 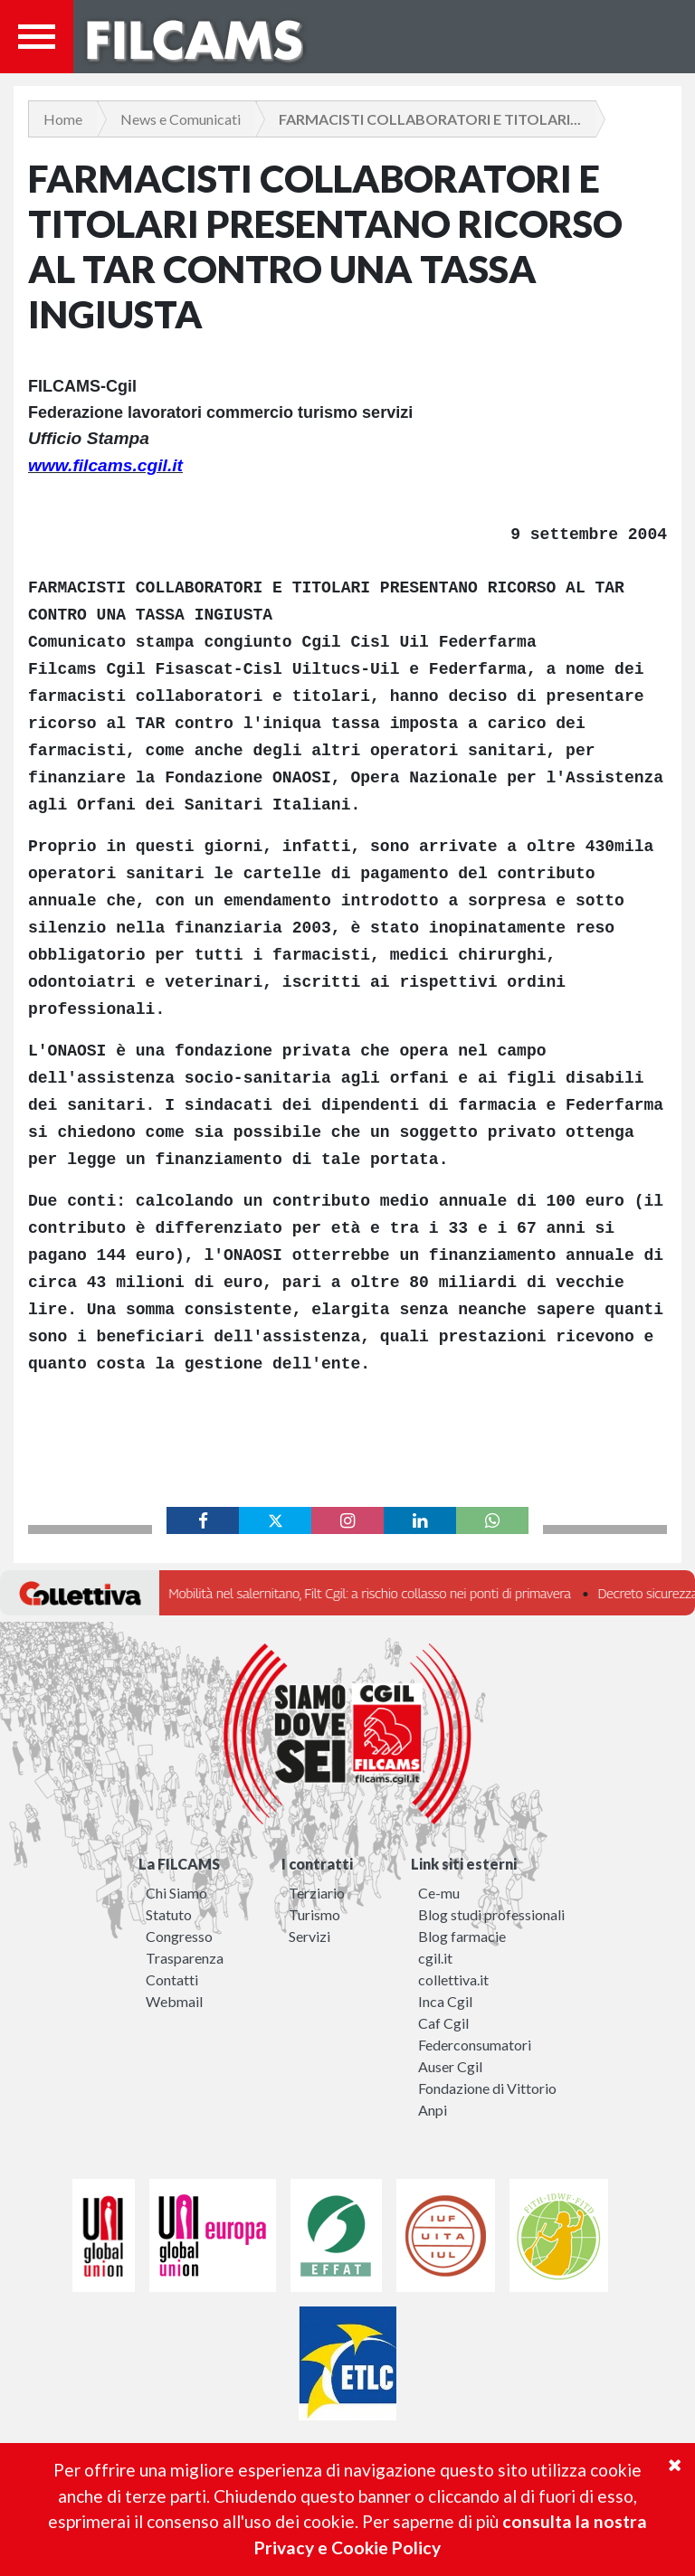 What do you see at coordinates (450, 2066) in the screenshot?
I see `Auser Cgil` at bounding box center [450, 2066].